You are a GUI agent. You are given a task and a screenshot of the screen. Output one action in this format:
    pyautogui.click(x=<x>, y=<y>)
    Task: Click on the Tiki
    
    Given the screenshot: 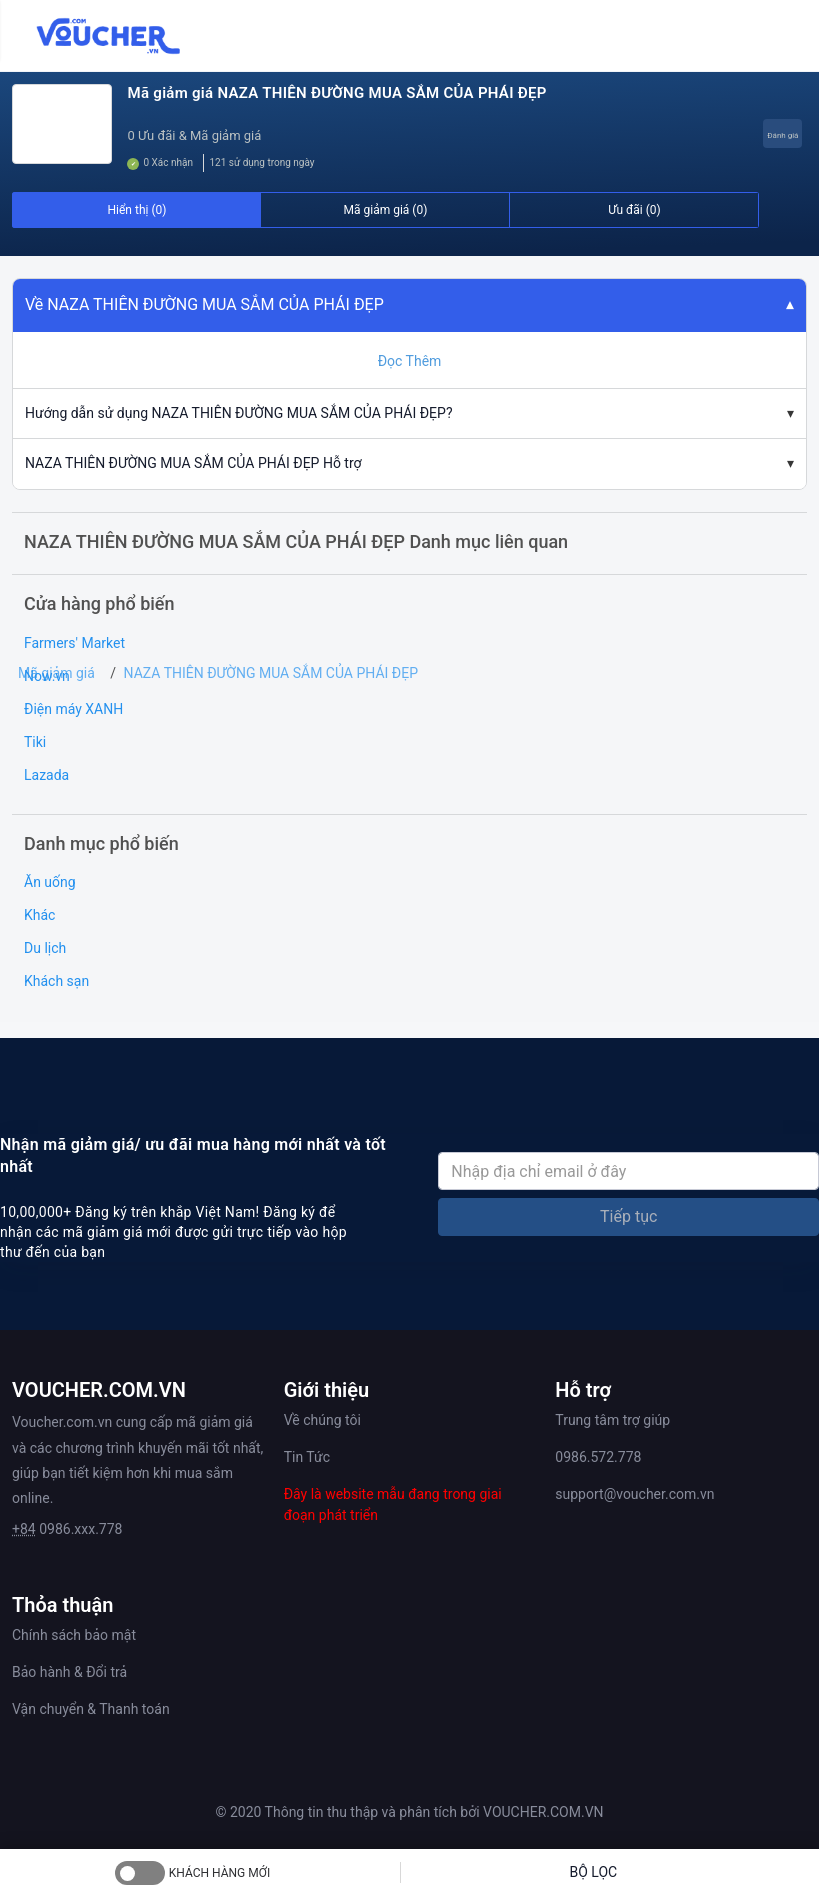 What is the action you would take?
    pyautogui.click(x=35, y=742)
    